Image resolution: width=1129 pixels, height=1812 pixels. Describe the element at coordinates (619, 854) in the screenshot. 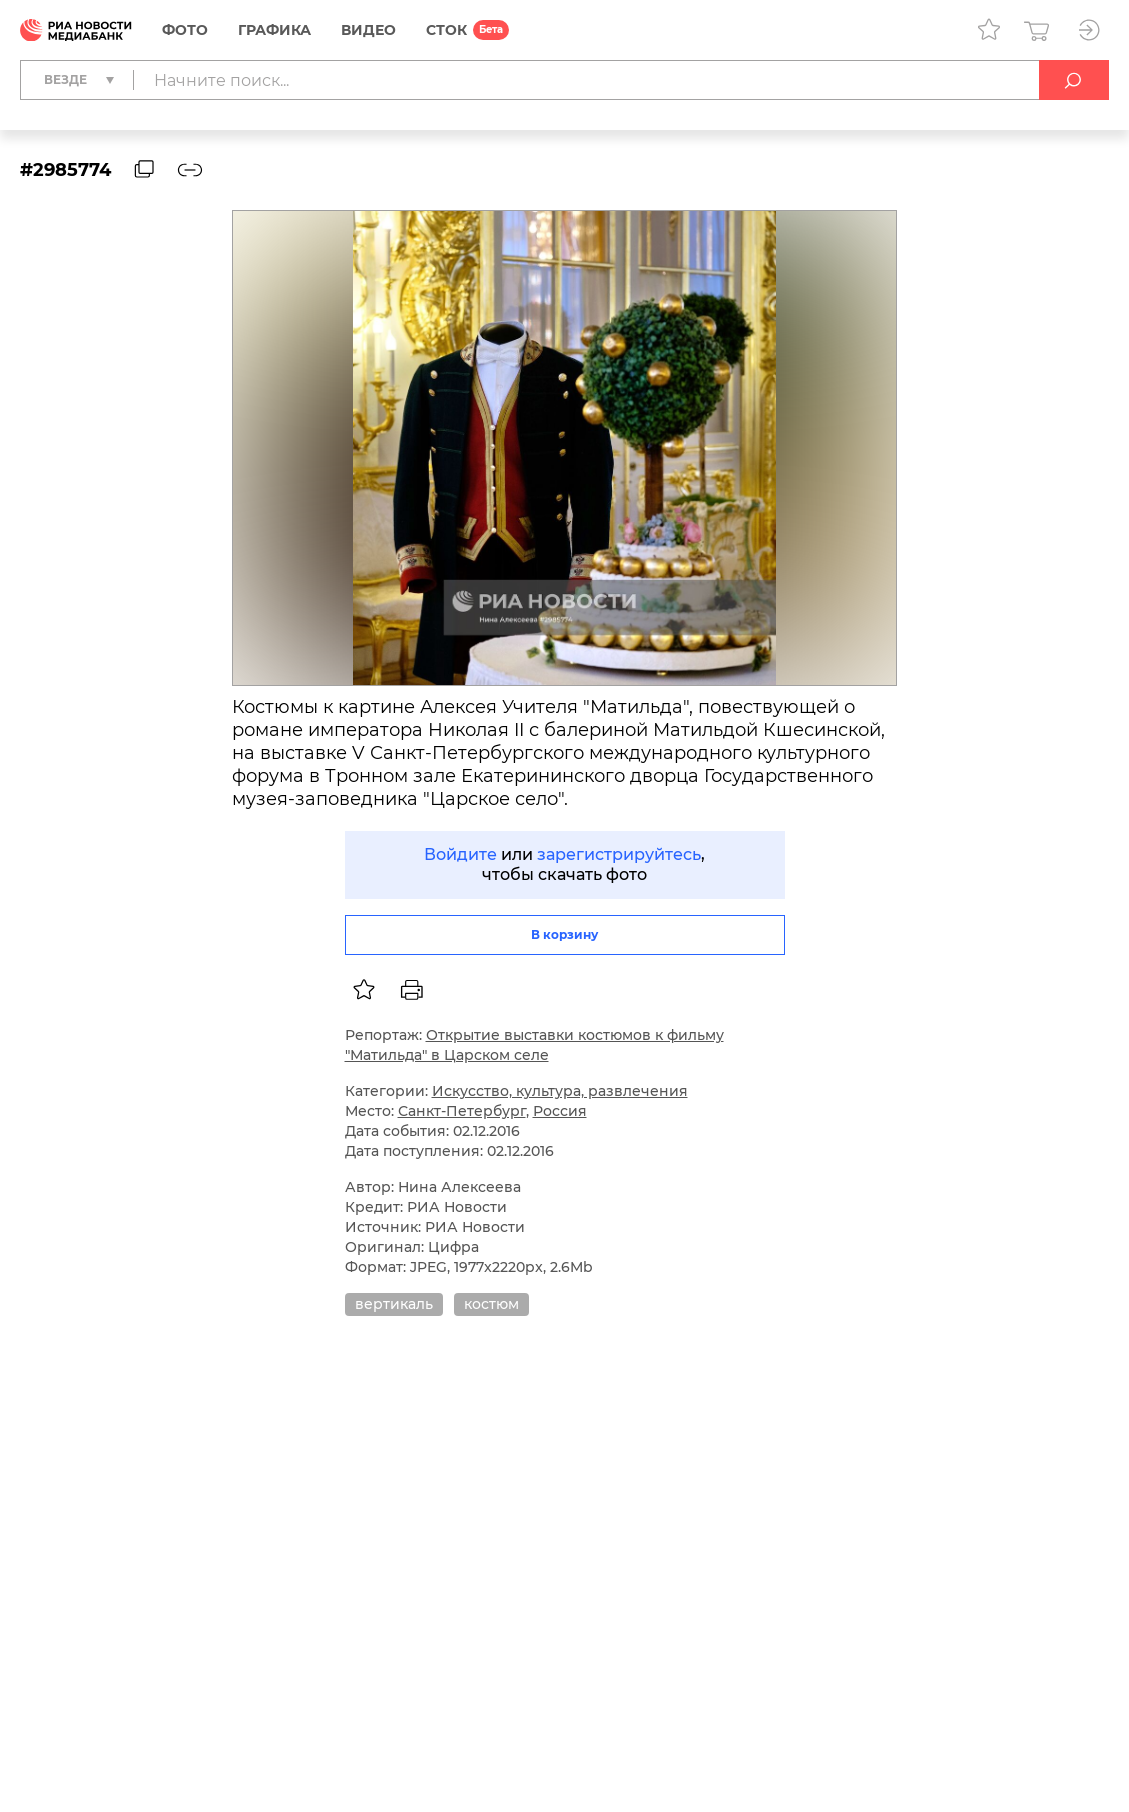

I see `зарегистрируйтесь` at that location.